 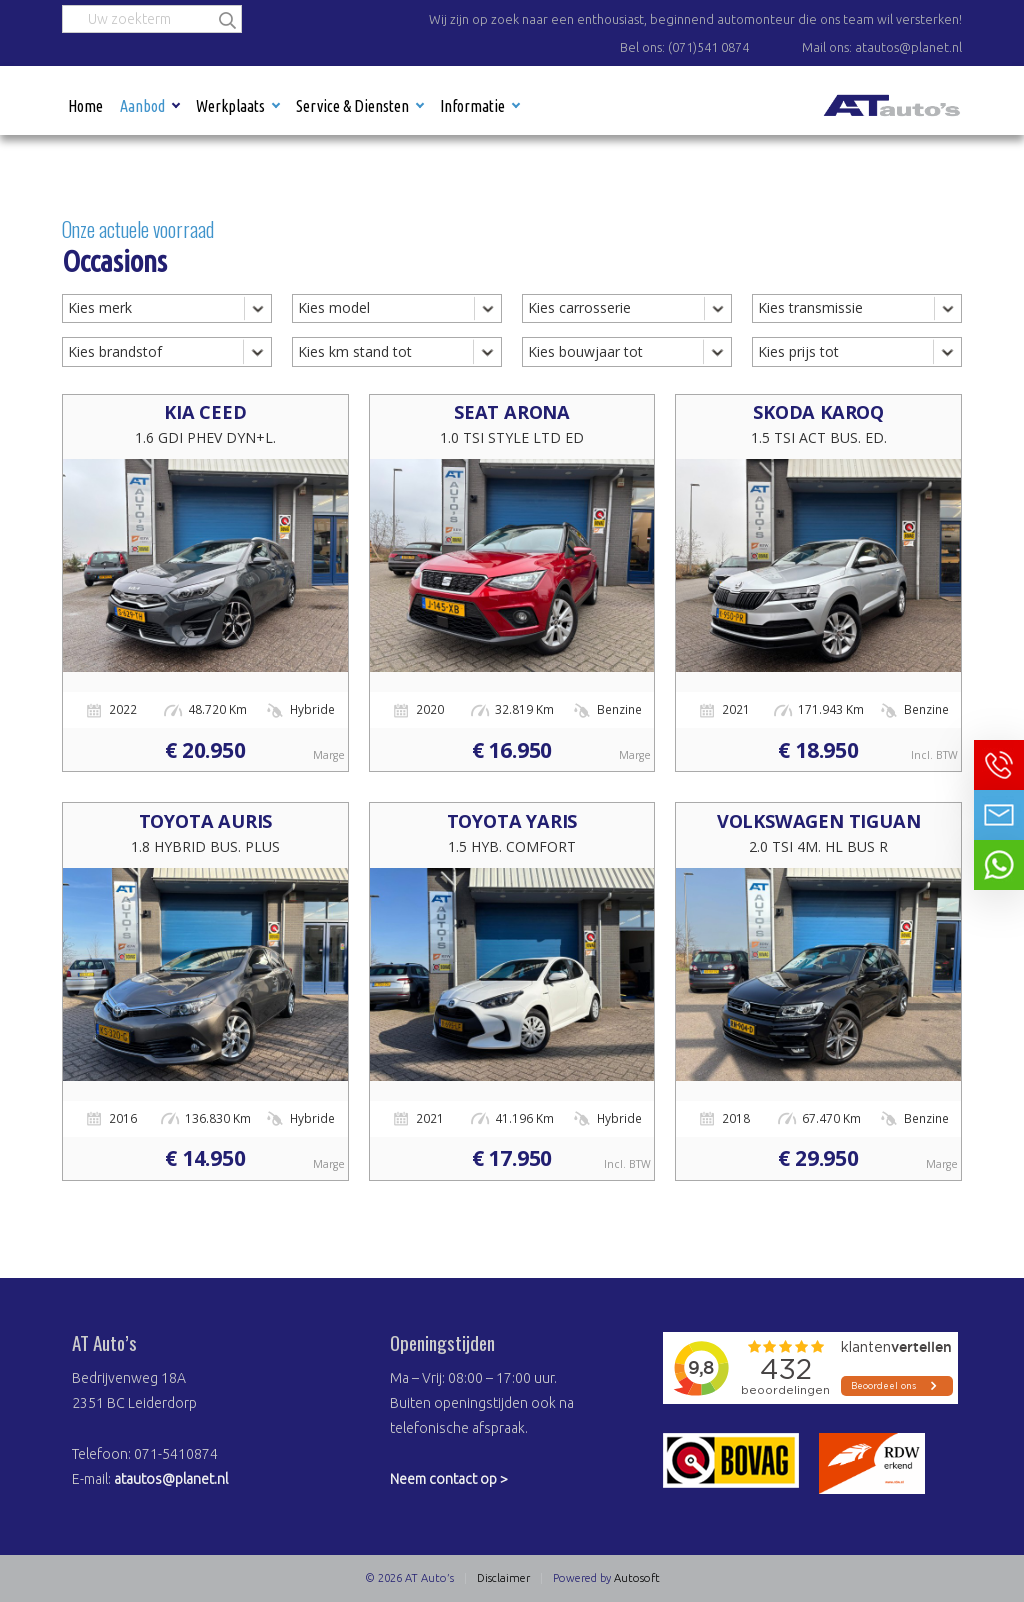 What do you see at coordinates (882, 47) in the screenshot?
I see `Mail ons: atautos@planet.nl` at bounding box center [882, 47].